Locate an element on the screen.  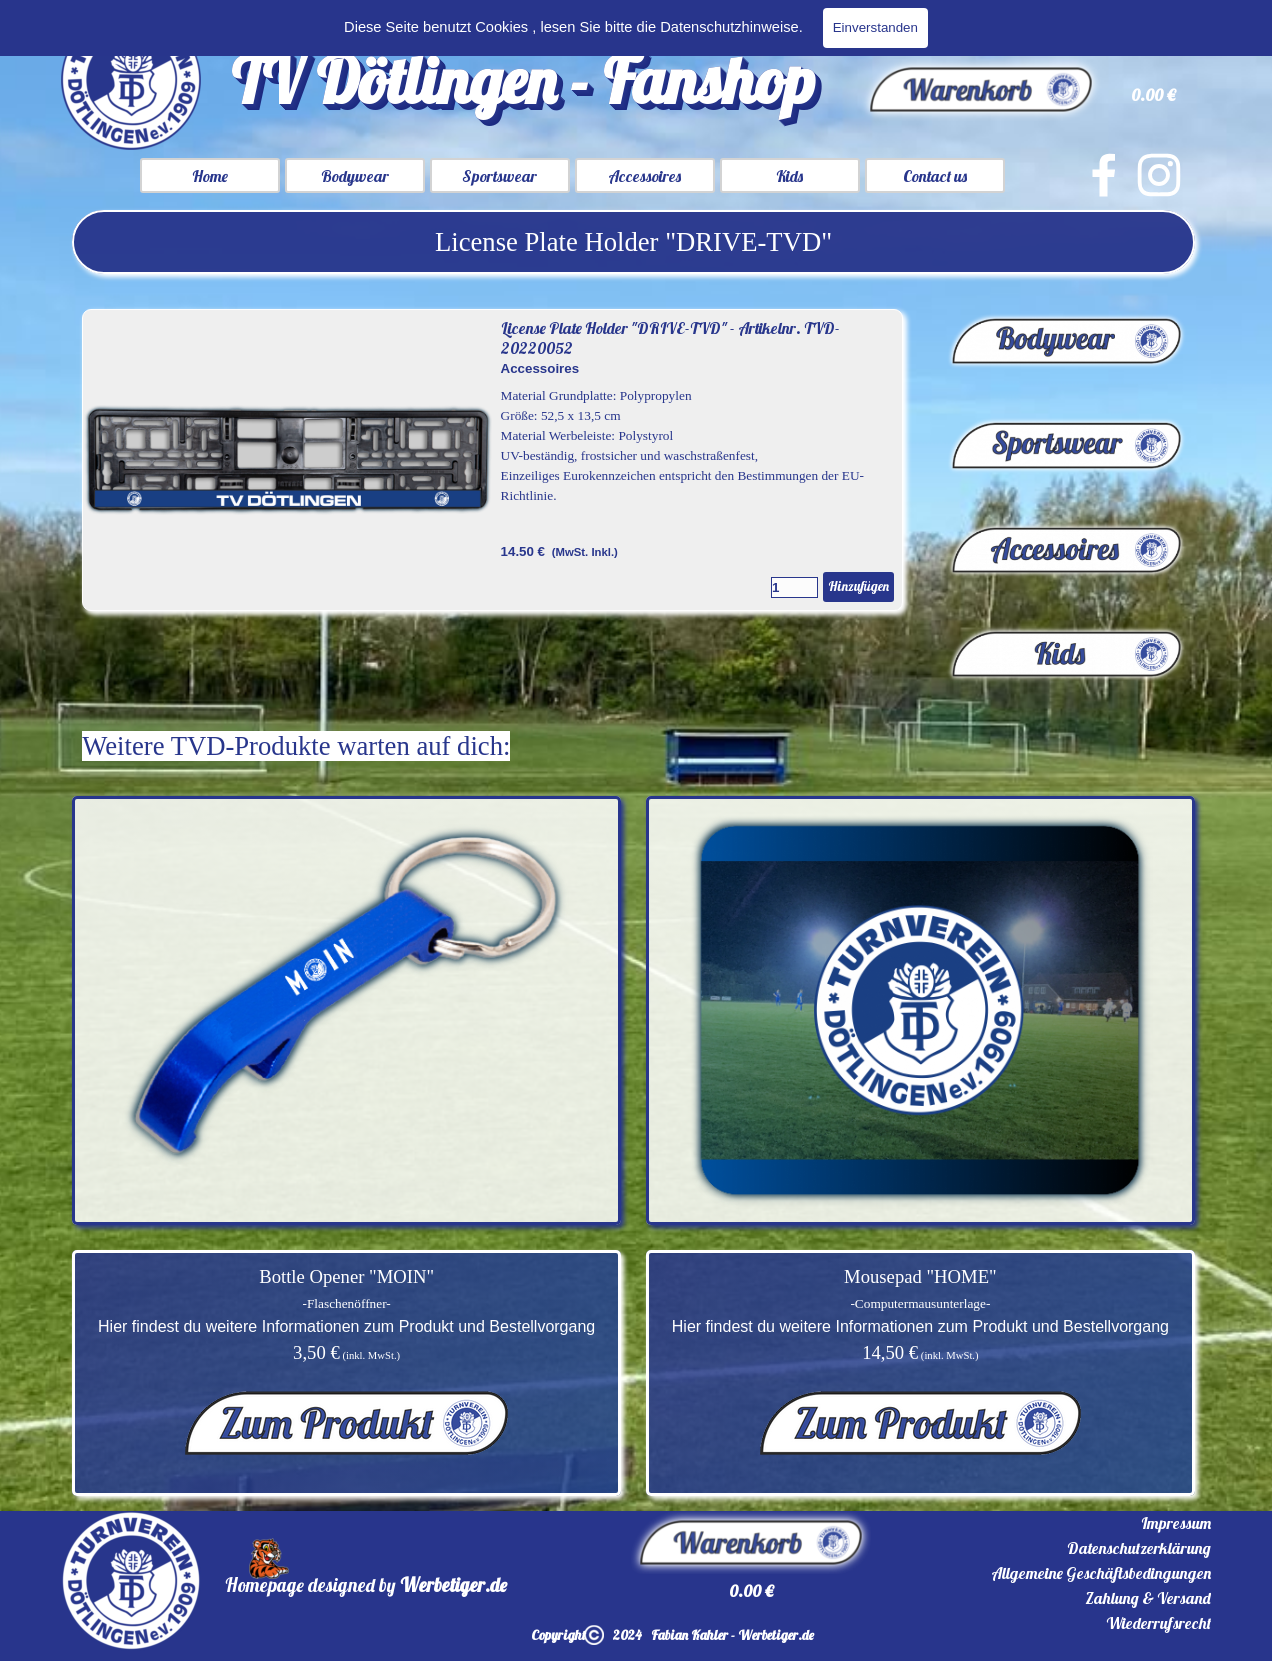
[Menge] is located at coordinates (794, 587).